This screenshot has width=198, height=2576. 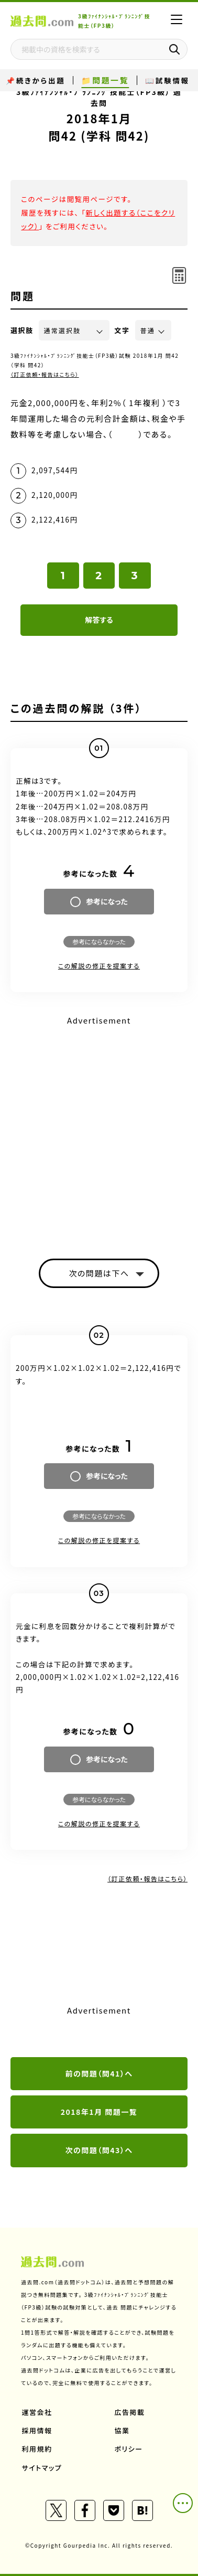 What do you see at coordinates (99, 2111) in the screenshot?
I see `2018年1月 問題一覧` at bounding box center [99, 2111].